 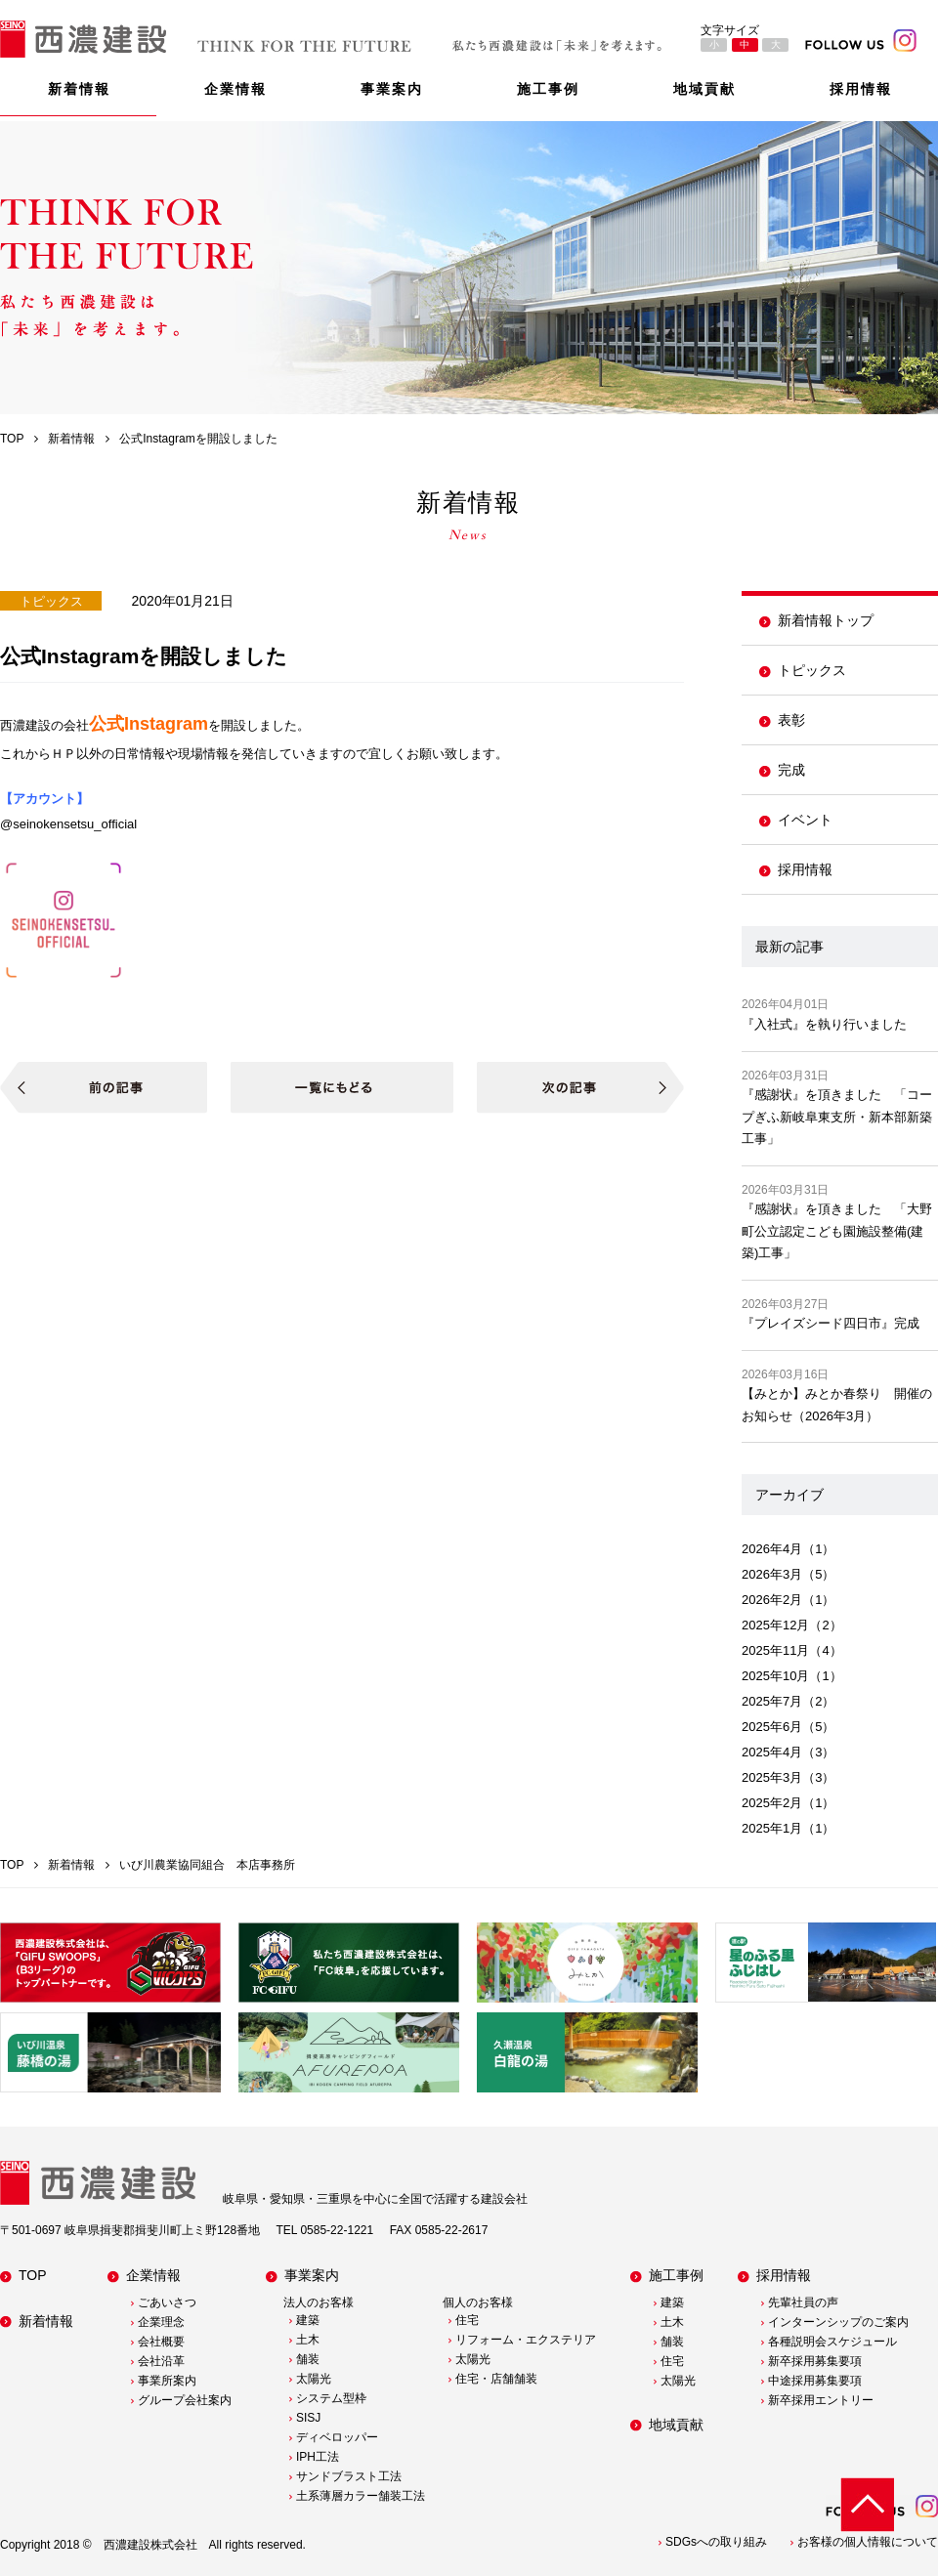 What do you see at coordinates (308, 2359) in the screenshot?
I see `舗装` at bounding box center [308, 2359].